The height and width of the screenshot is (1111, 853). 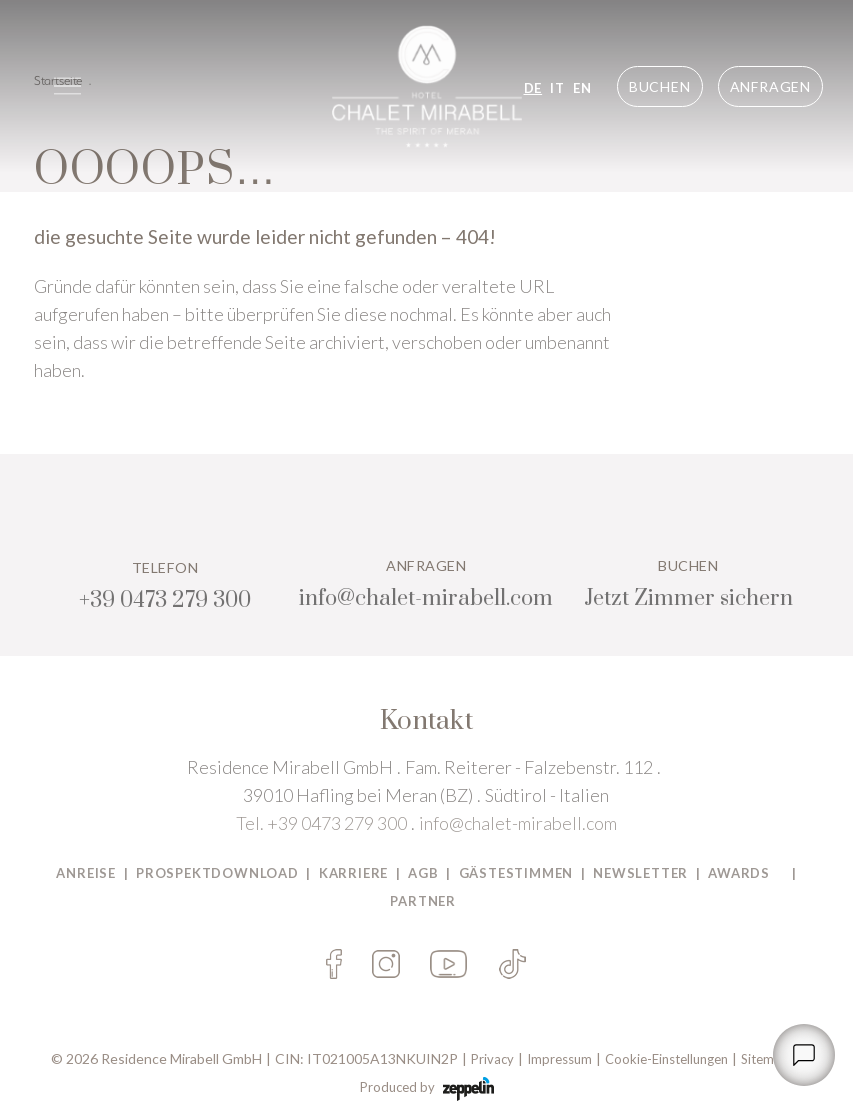 What do you see at coordinates (559, 1059) in the screenshot?
I see `Impressum` at bounding box center [559, 1059].